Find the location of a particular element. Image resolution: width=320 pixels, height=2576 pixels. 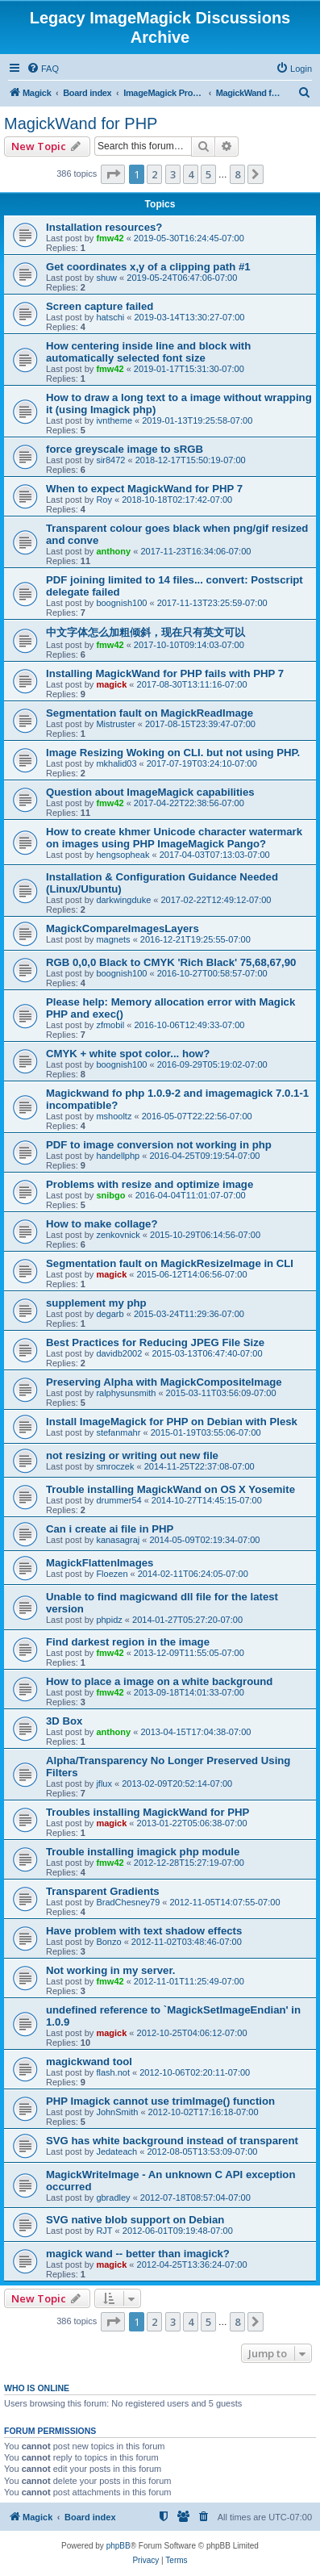

How to create khmer Unicode character watermark on images using PHP ImageMagick Pango? is located at coordinates (174, 838).